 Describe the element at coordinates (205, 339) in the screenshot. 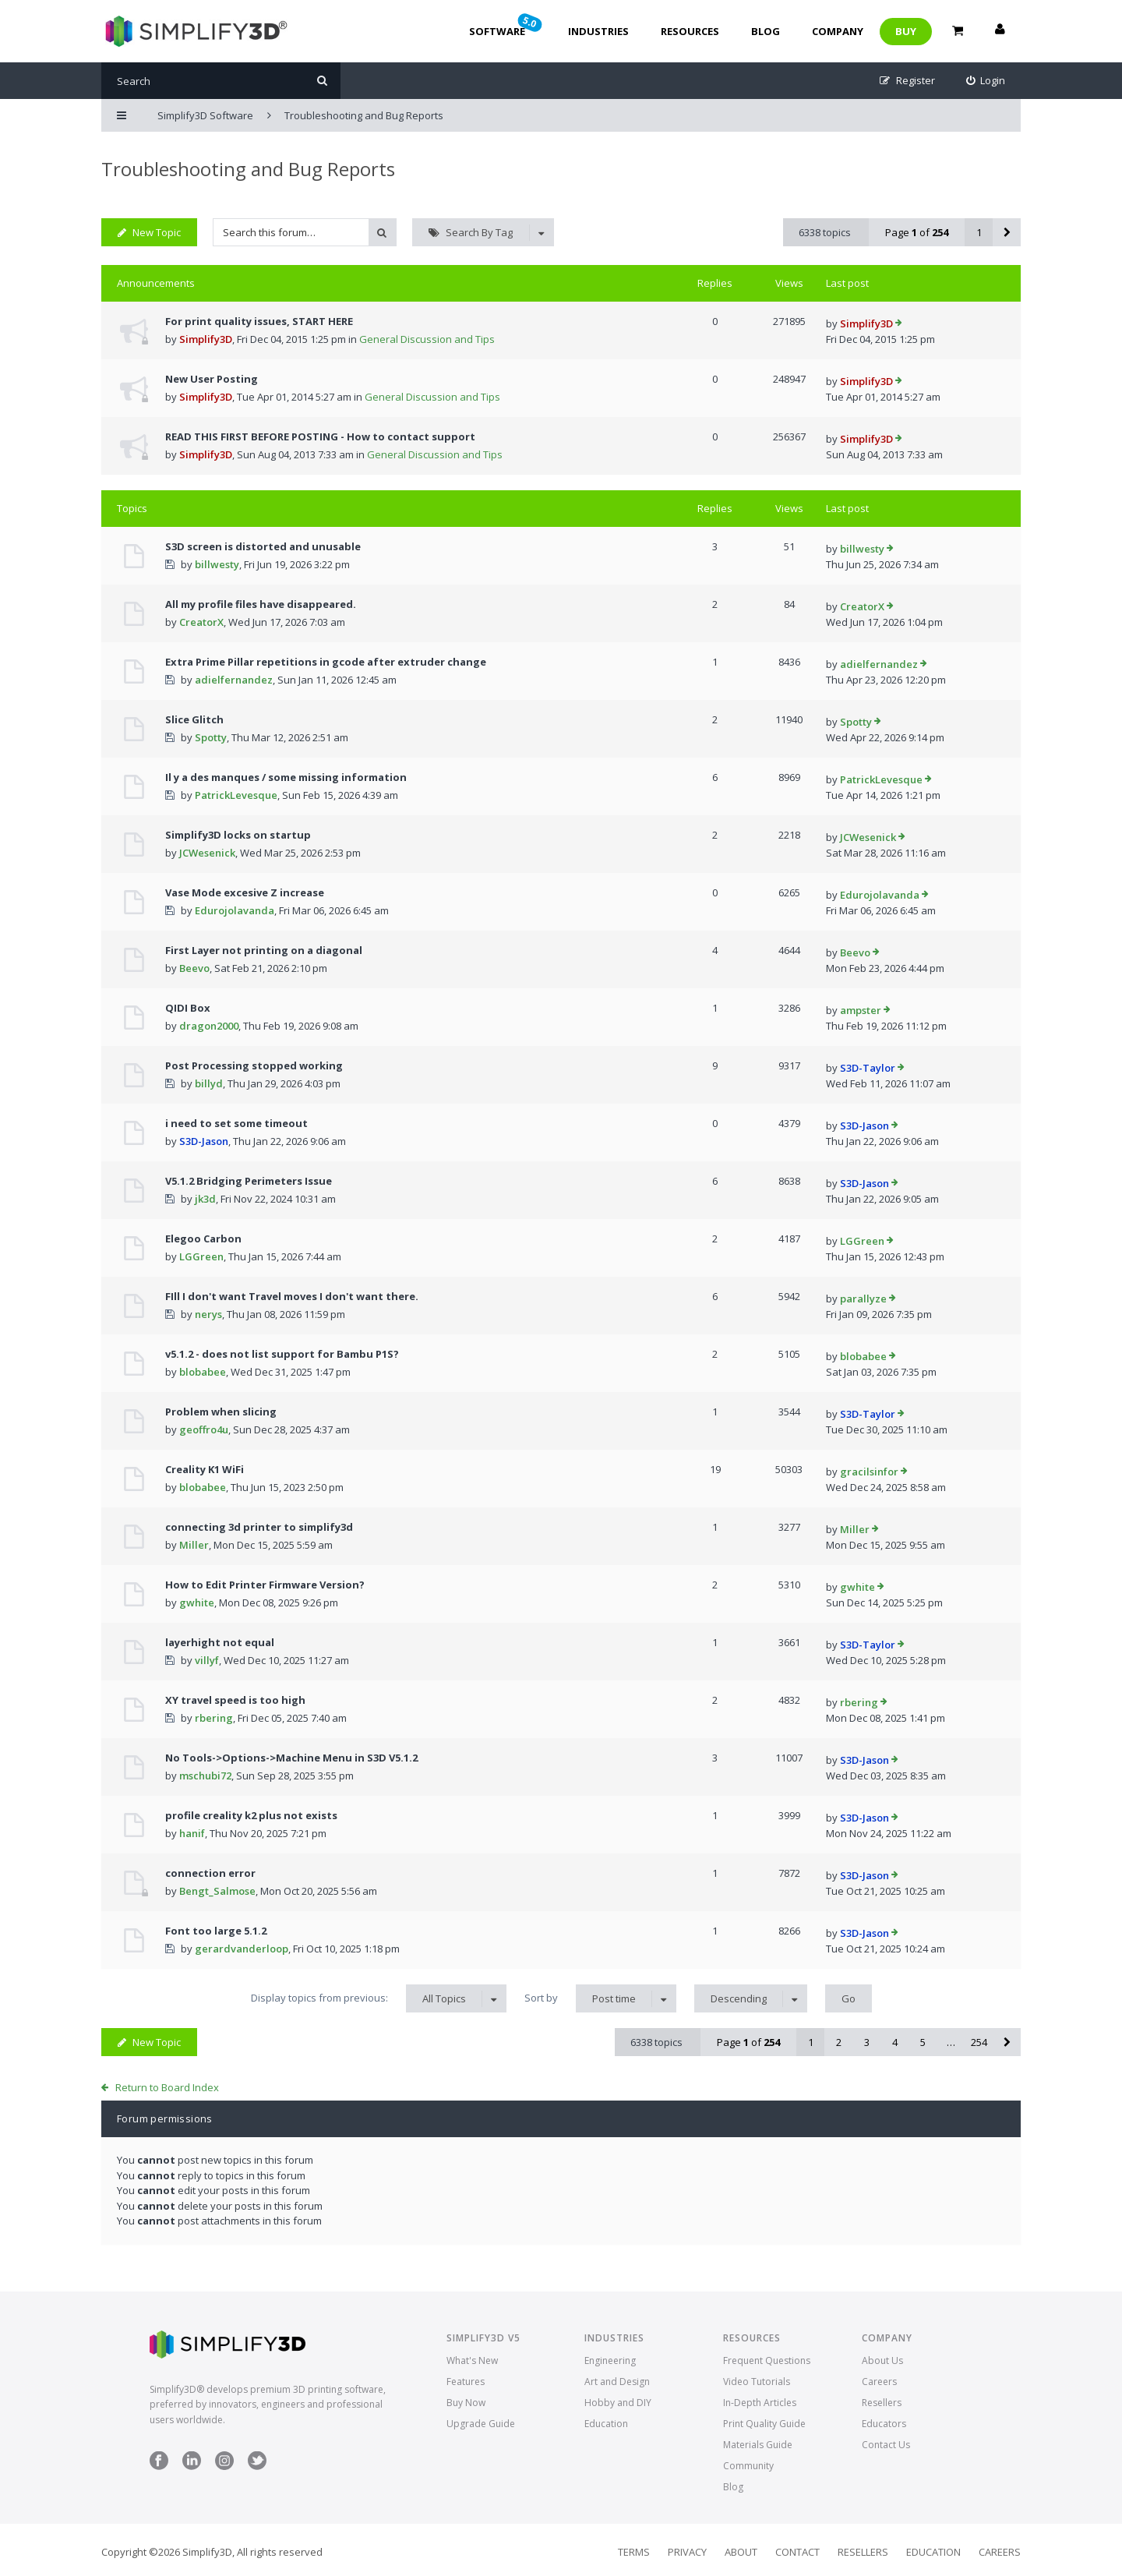

I see `Simplify3D` at that location.